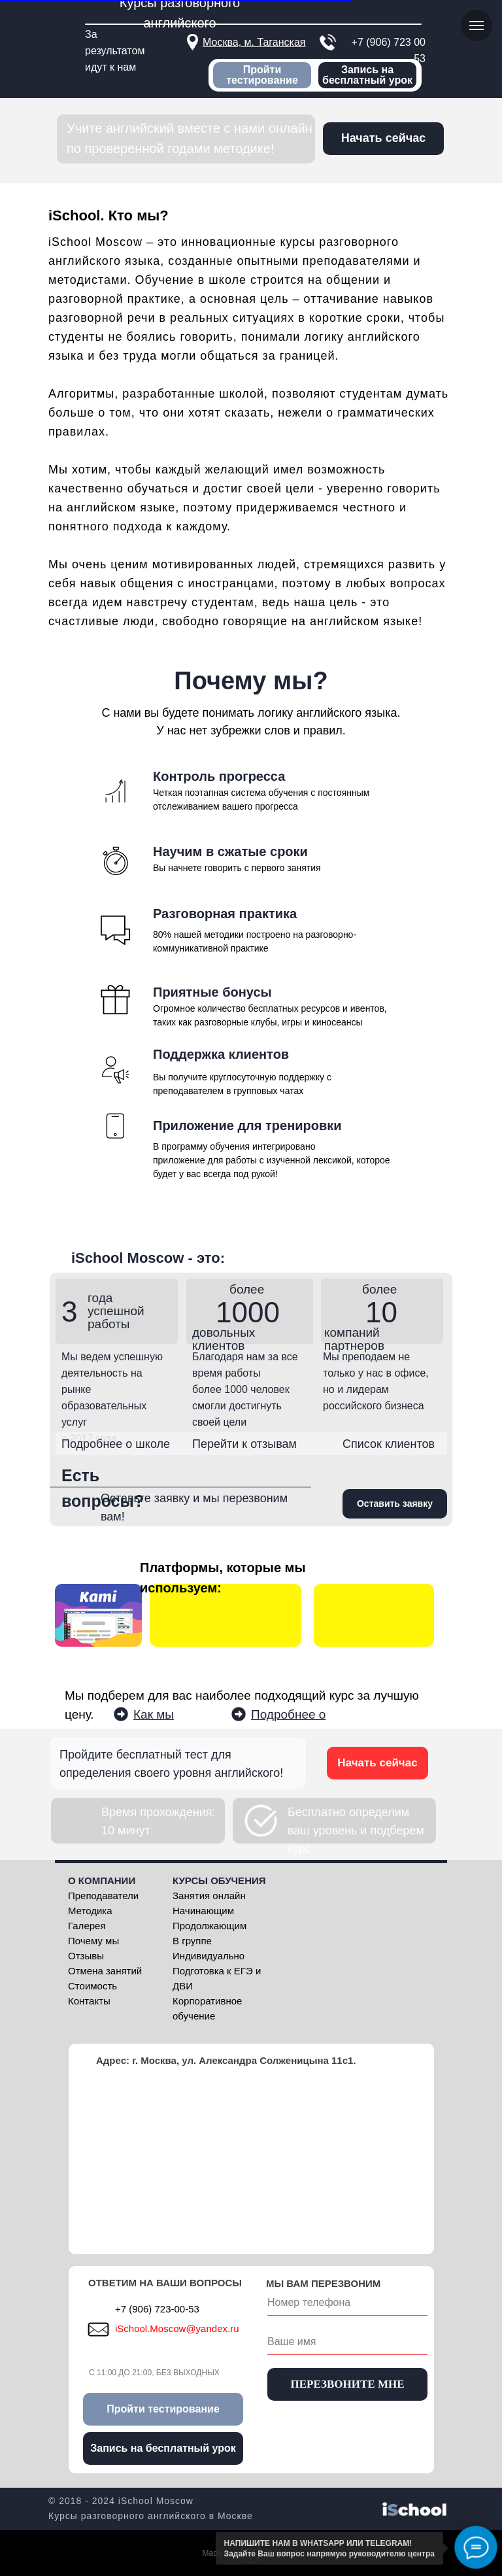 The height and width of the screenshot is (2576, 502). Describe the element at coordinates (209, 1895) in the screenshot. I see `Занятия онлайн` at that location.